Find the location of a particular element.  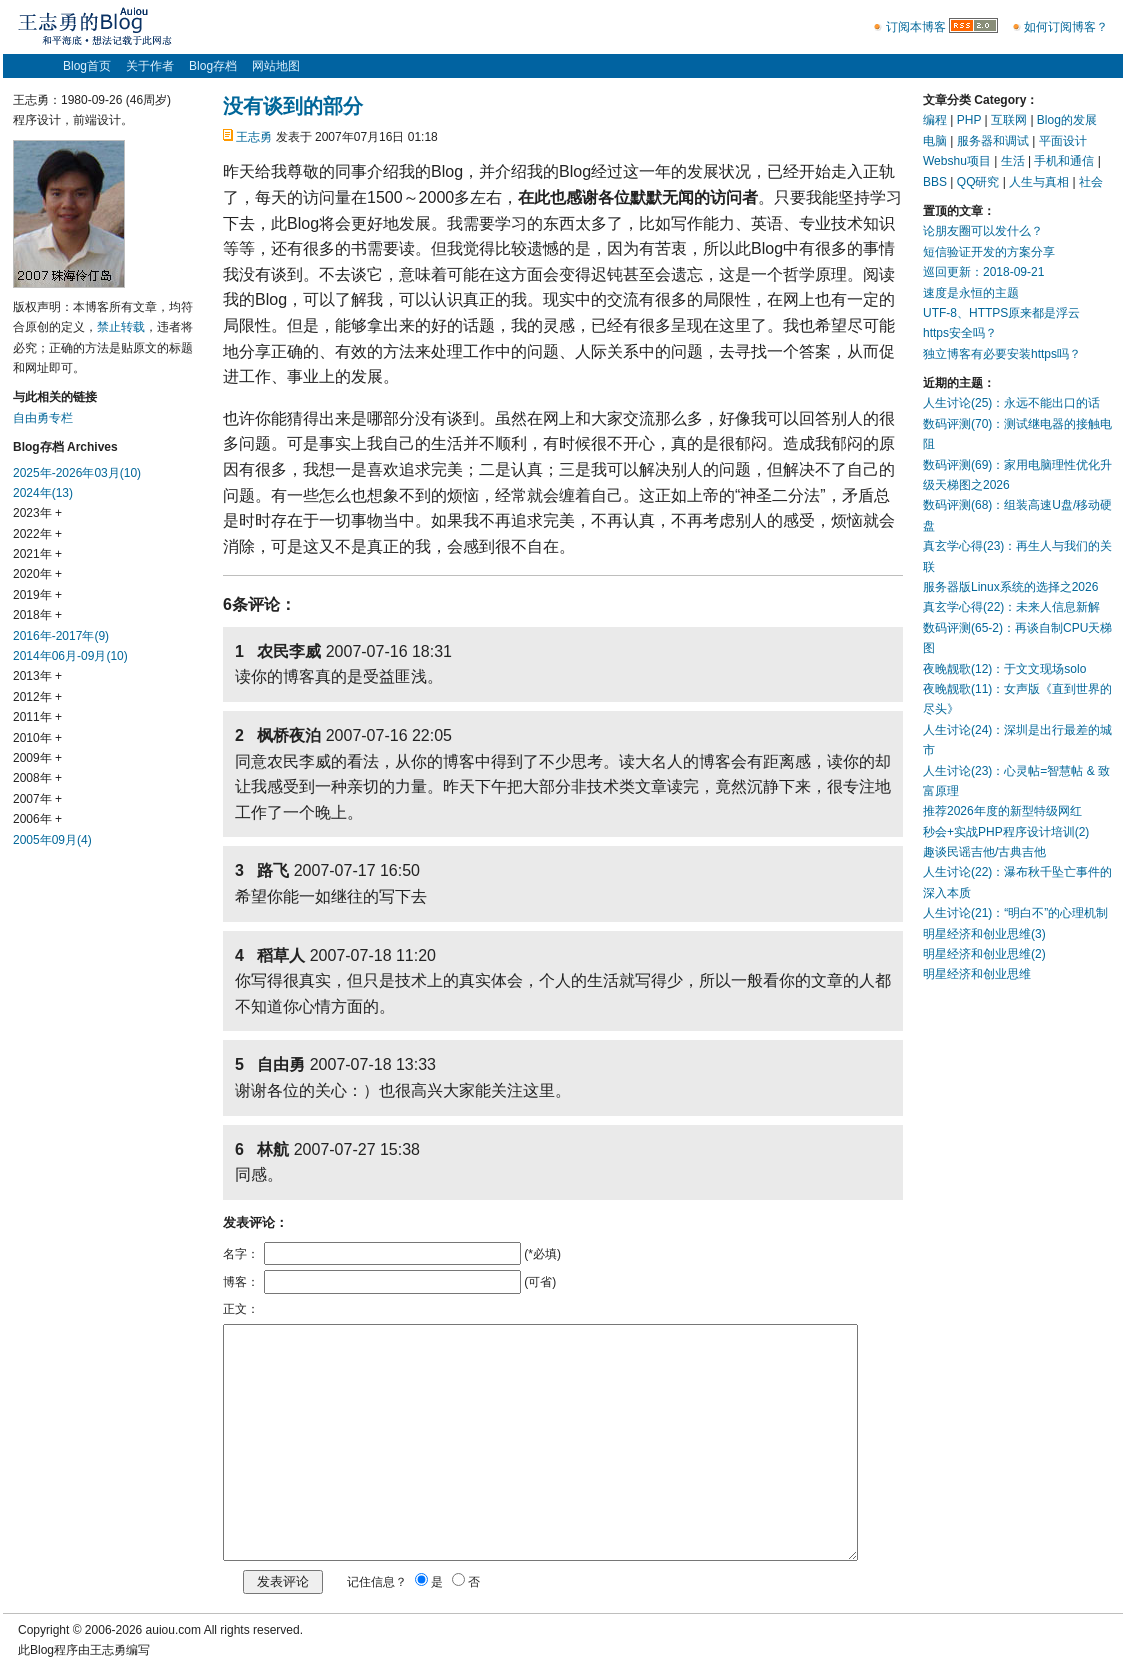

关于作者 is located at coordinates (150, 66).